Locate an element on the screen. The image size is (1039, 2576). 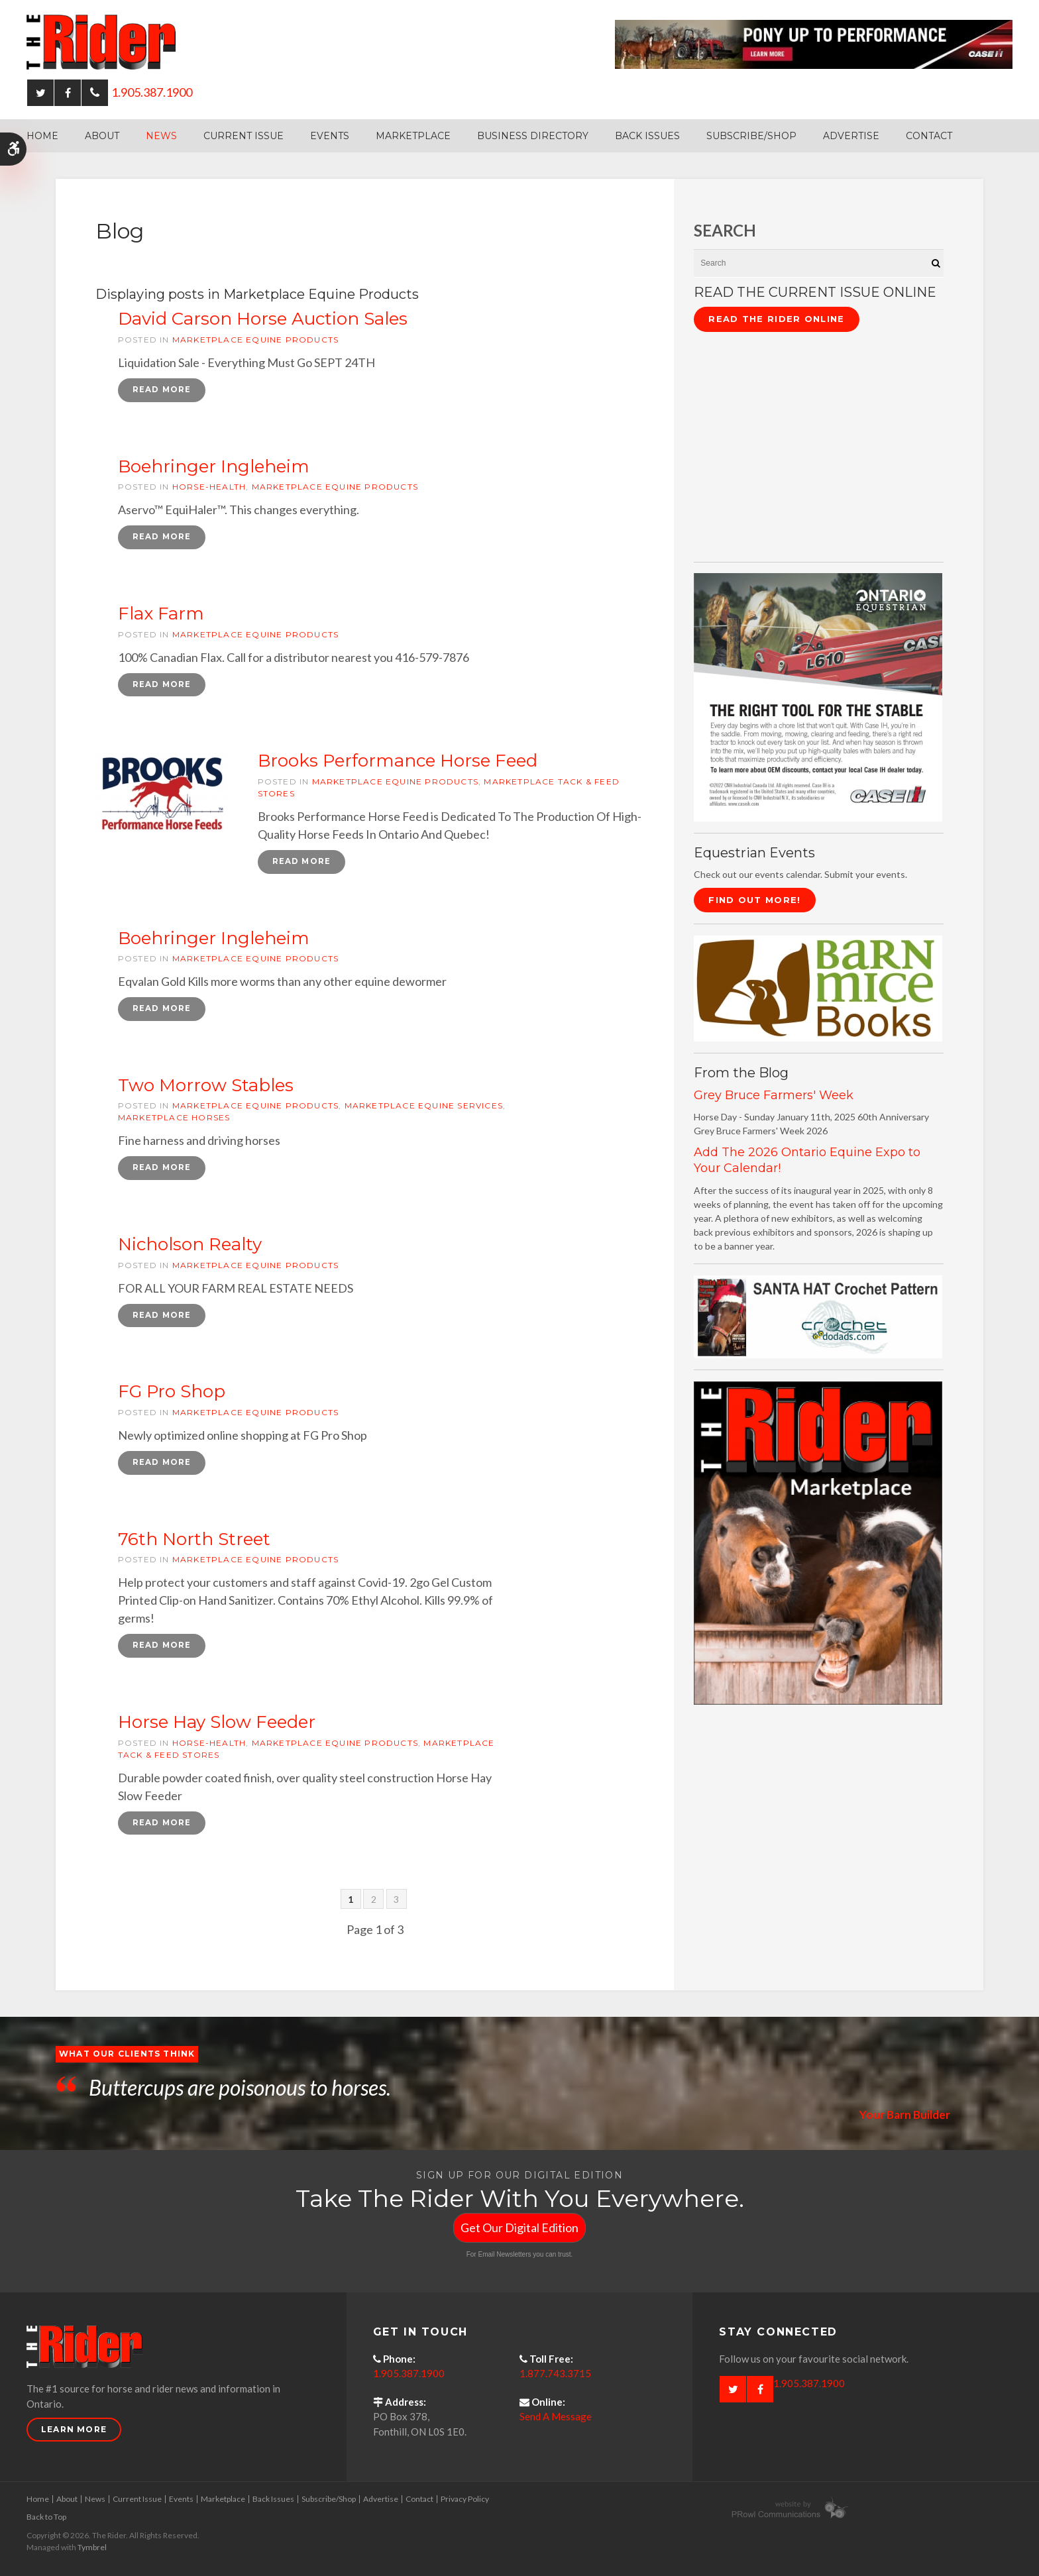
Send A Message is located at coordinates (556, 2420).